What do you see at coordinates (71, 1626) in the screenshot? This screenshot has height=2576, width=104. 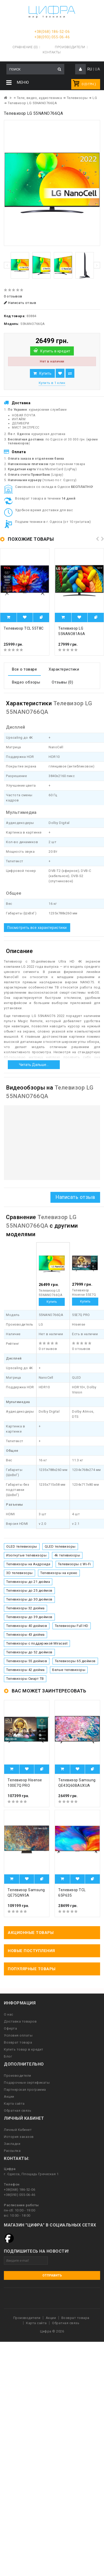 I see `Телевизоры Full HD` at bounding box center [71, 1626].